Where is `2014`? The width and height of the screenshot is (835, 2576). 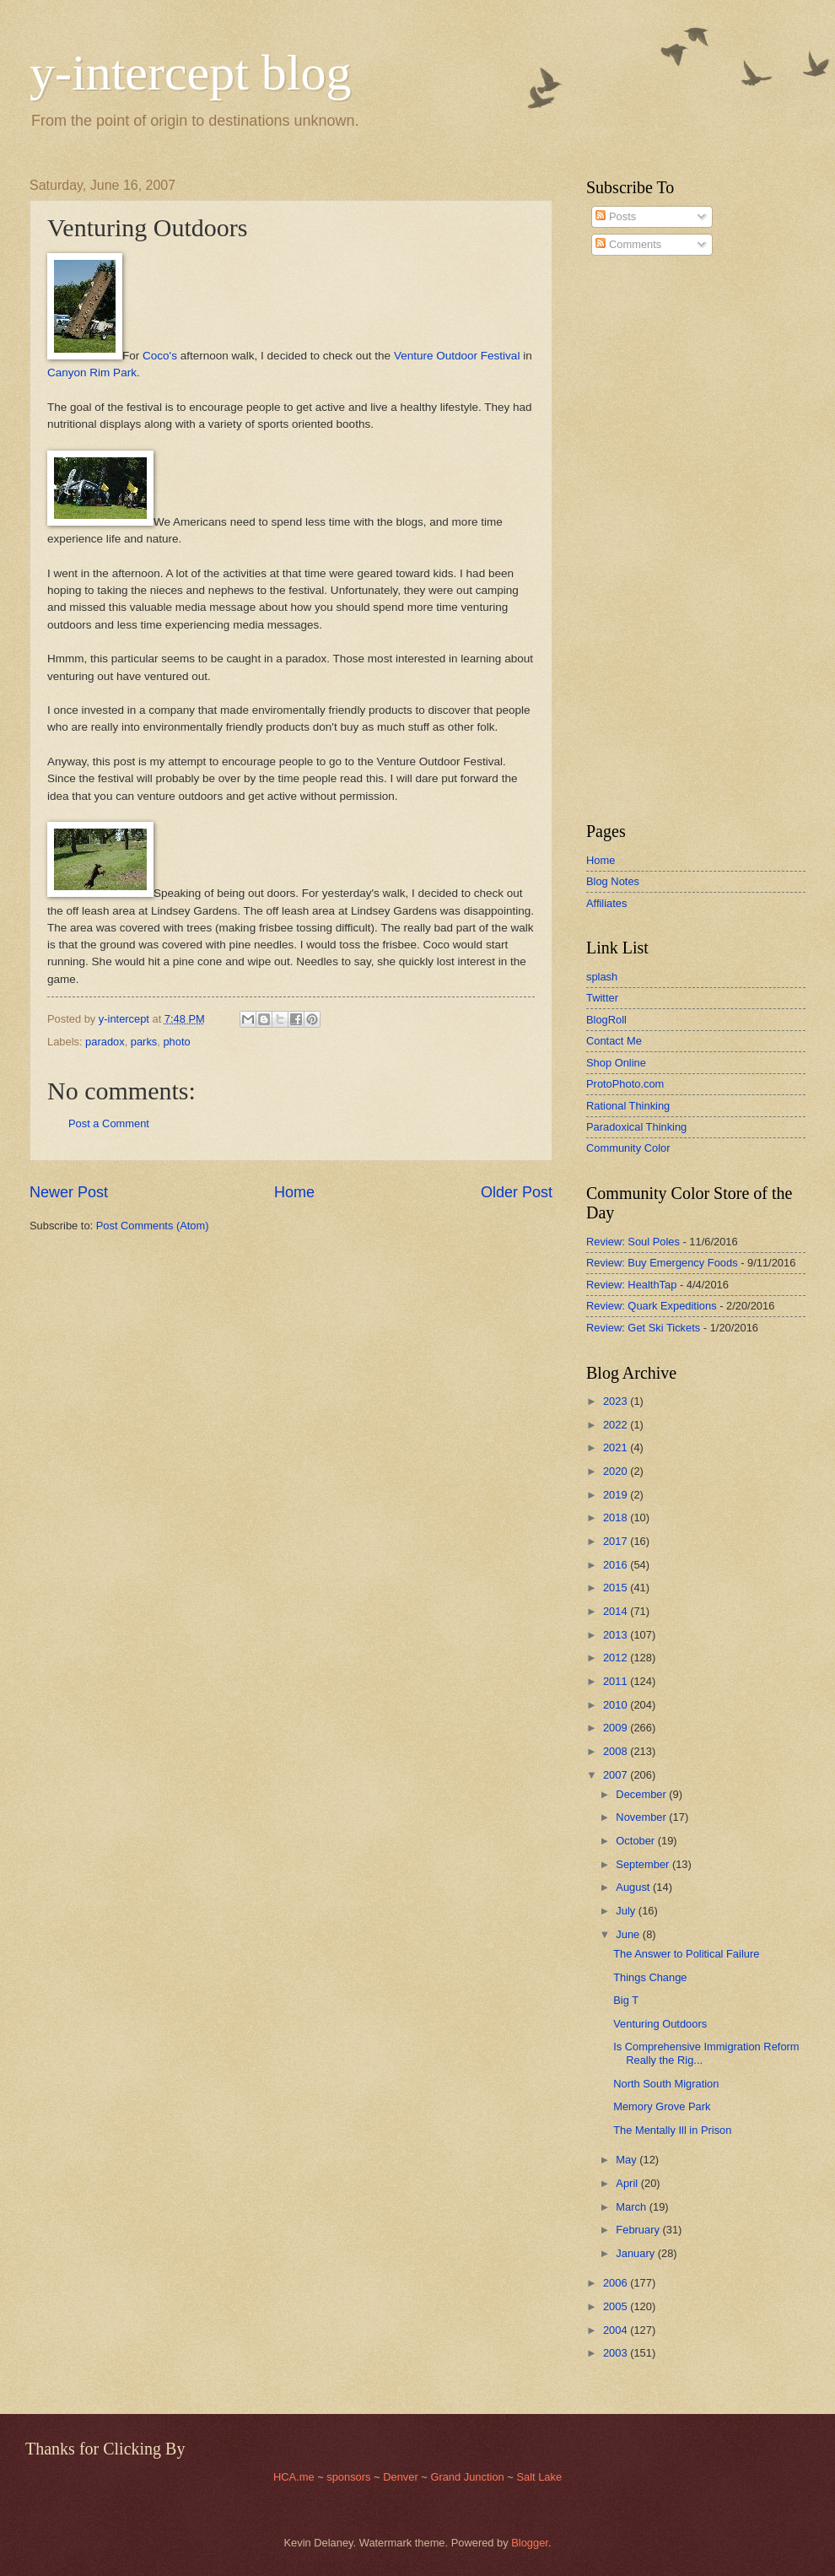 2014 is located at coordinates (616, 1611).